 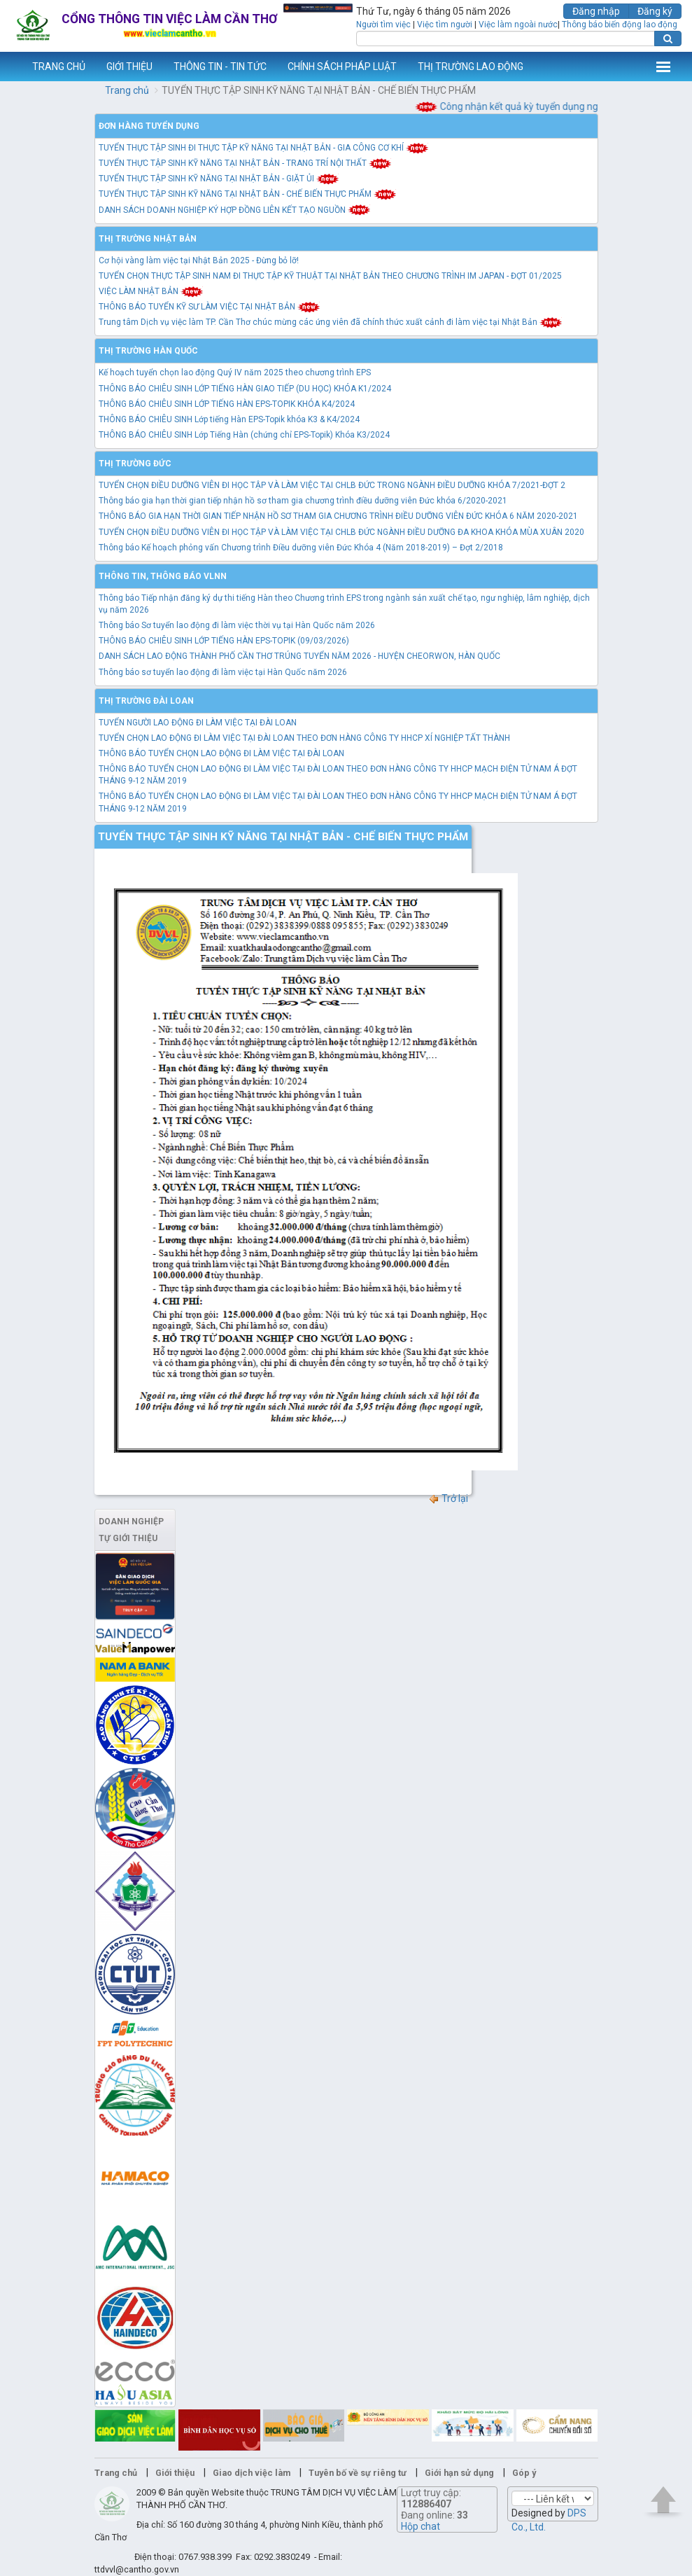 I want to click on Trung tâm Dịch vụ việc làm TP. Cần Thơ chúc mừng các ứng viên đã chính thức xuất cảnh đi làm việc tại Nhật Bản, so click(x=331, y=322).